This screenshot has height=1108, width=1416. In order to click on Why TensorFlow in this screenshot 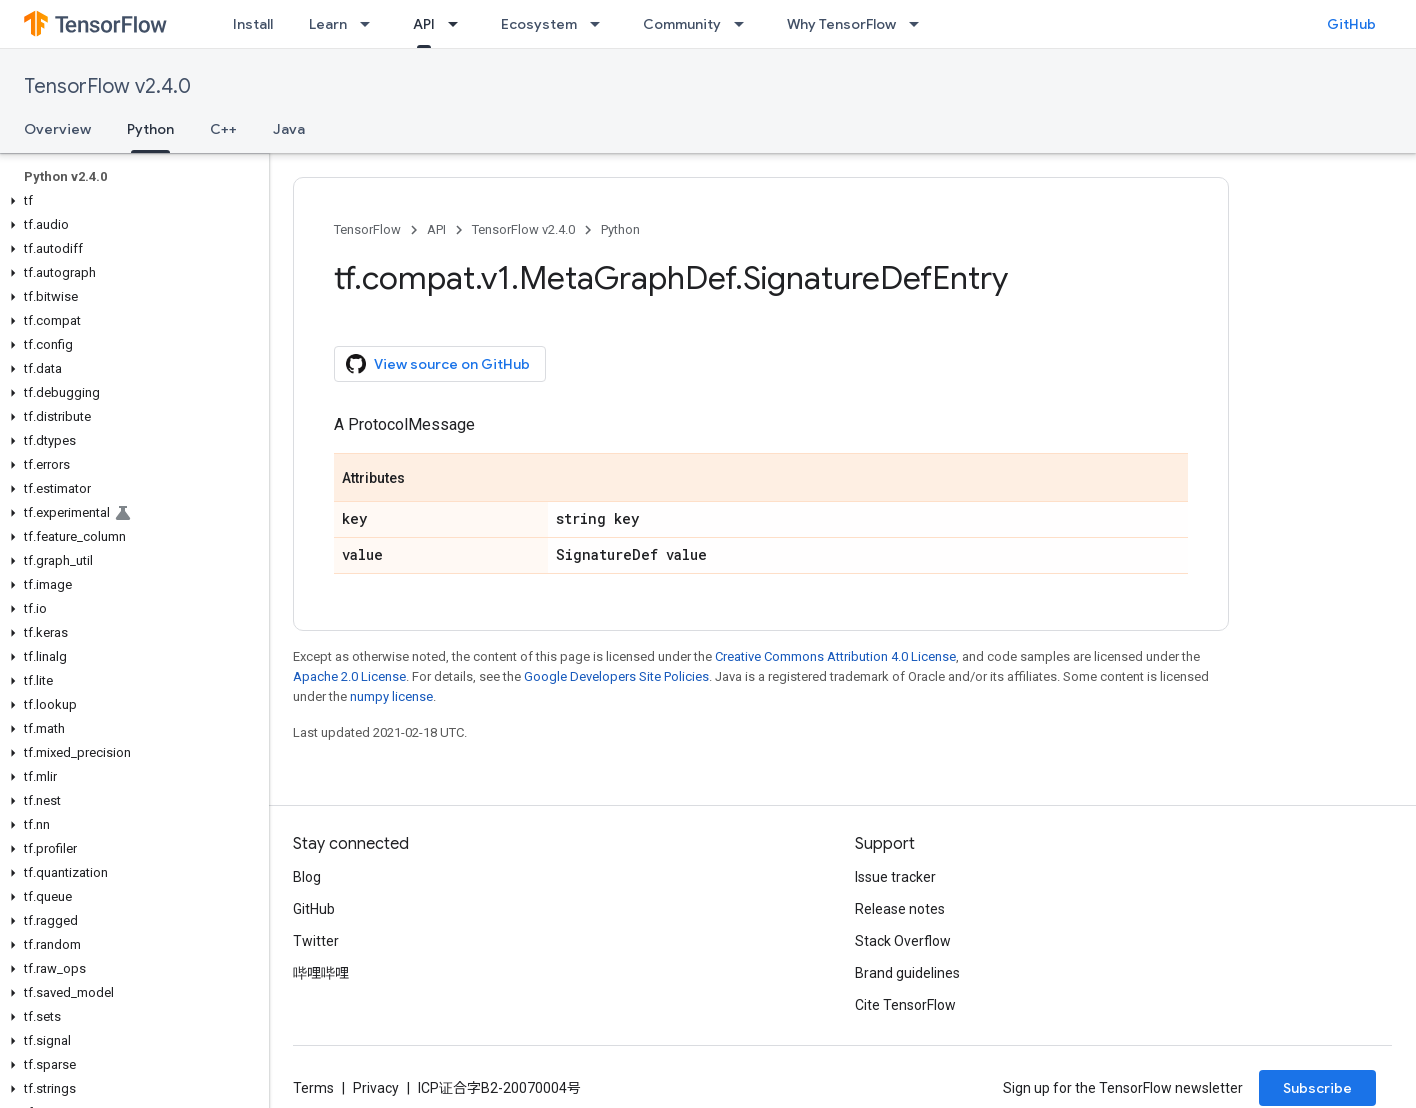, I will do `click(841, 24)`.